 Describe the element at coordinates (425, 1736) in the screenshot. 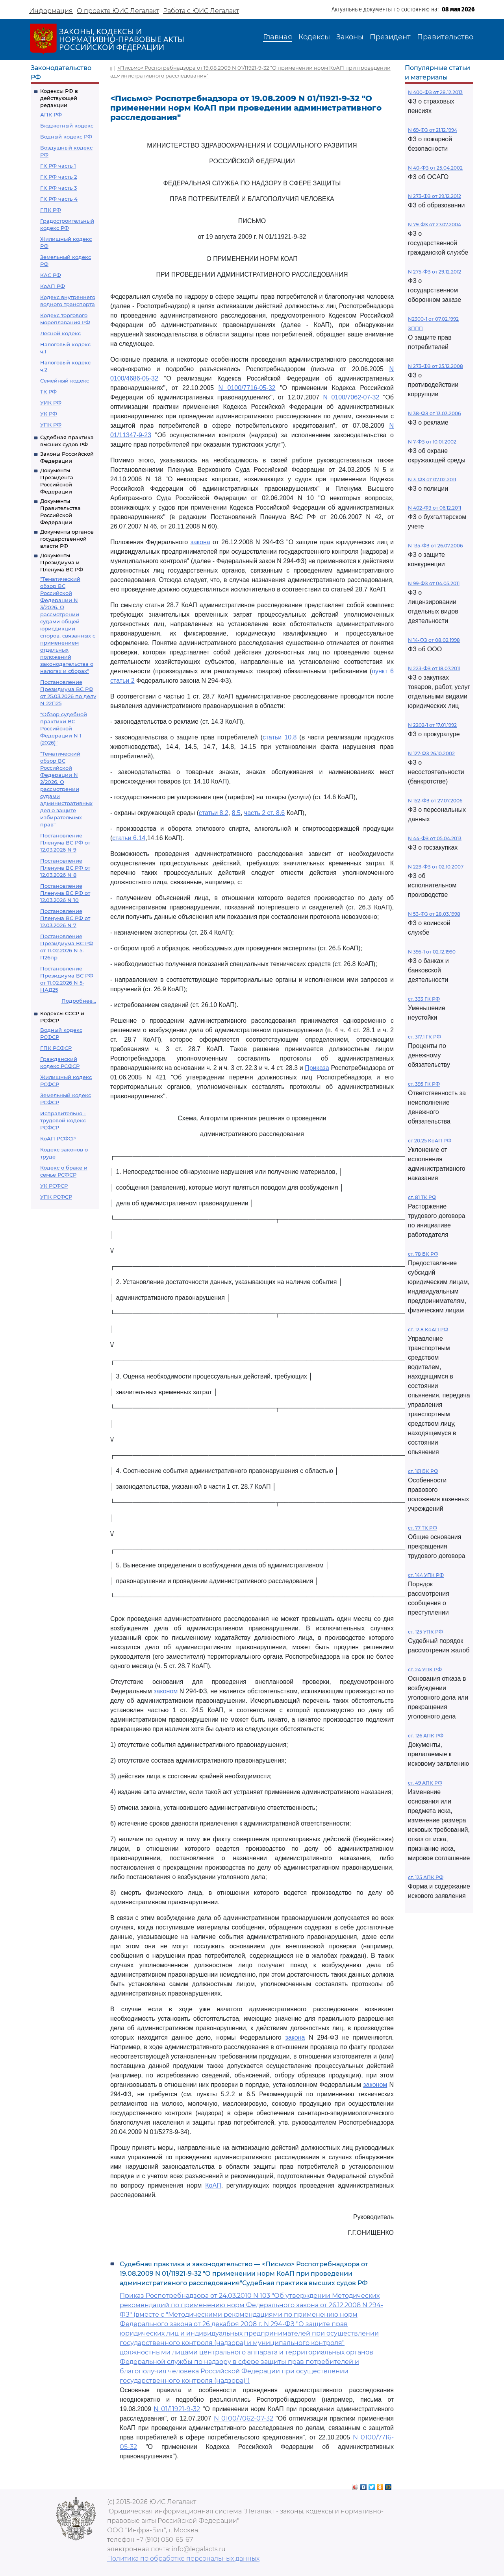

I see `ст. 126 АПК РФ` at that location.